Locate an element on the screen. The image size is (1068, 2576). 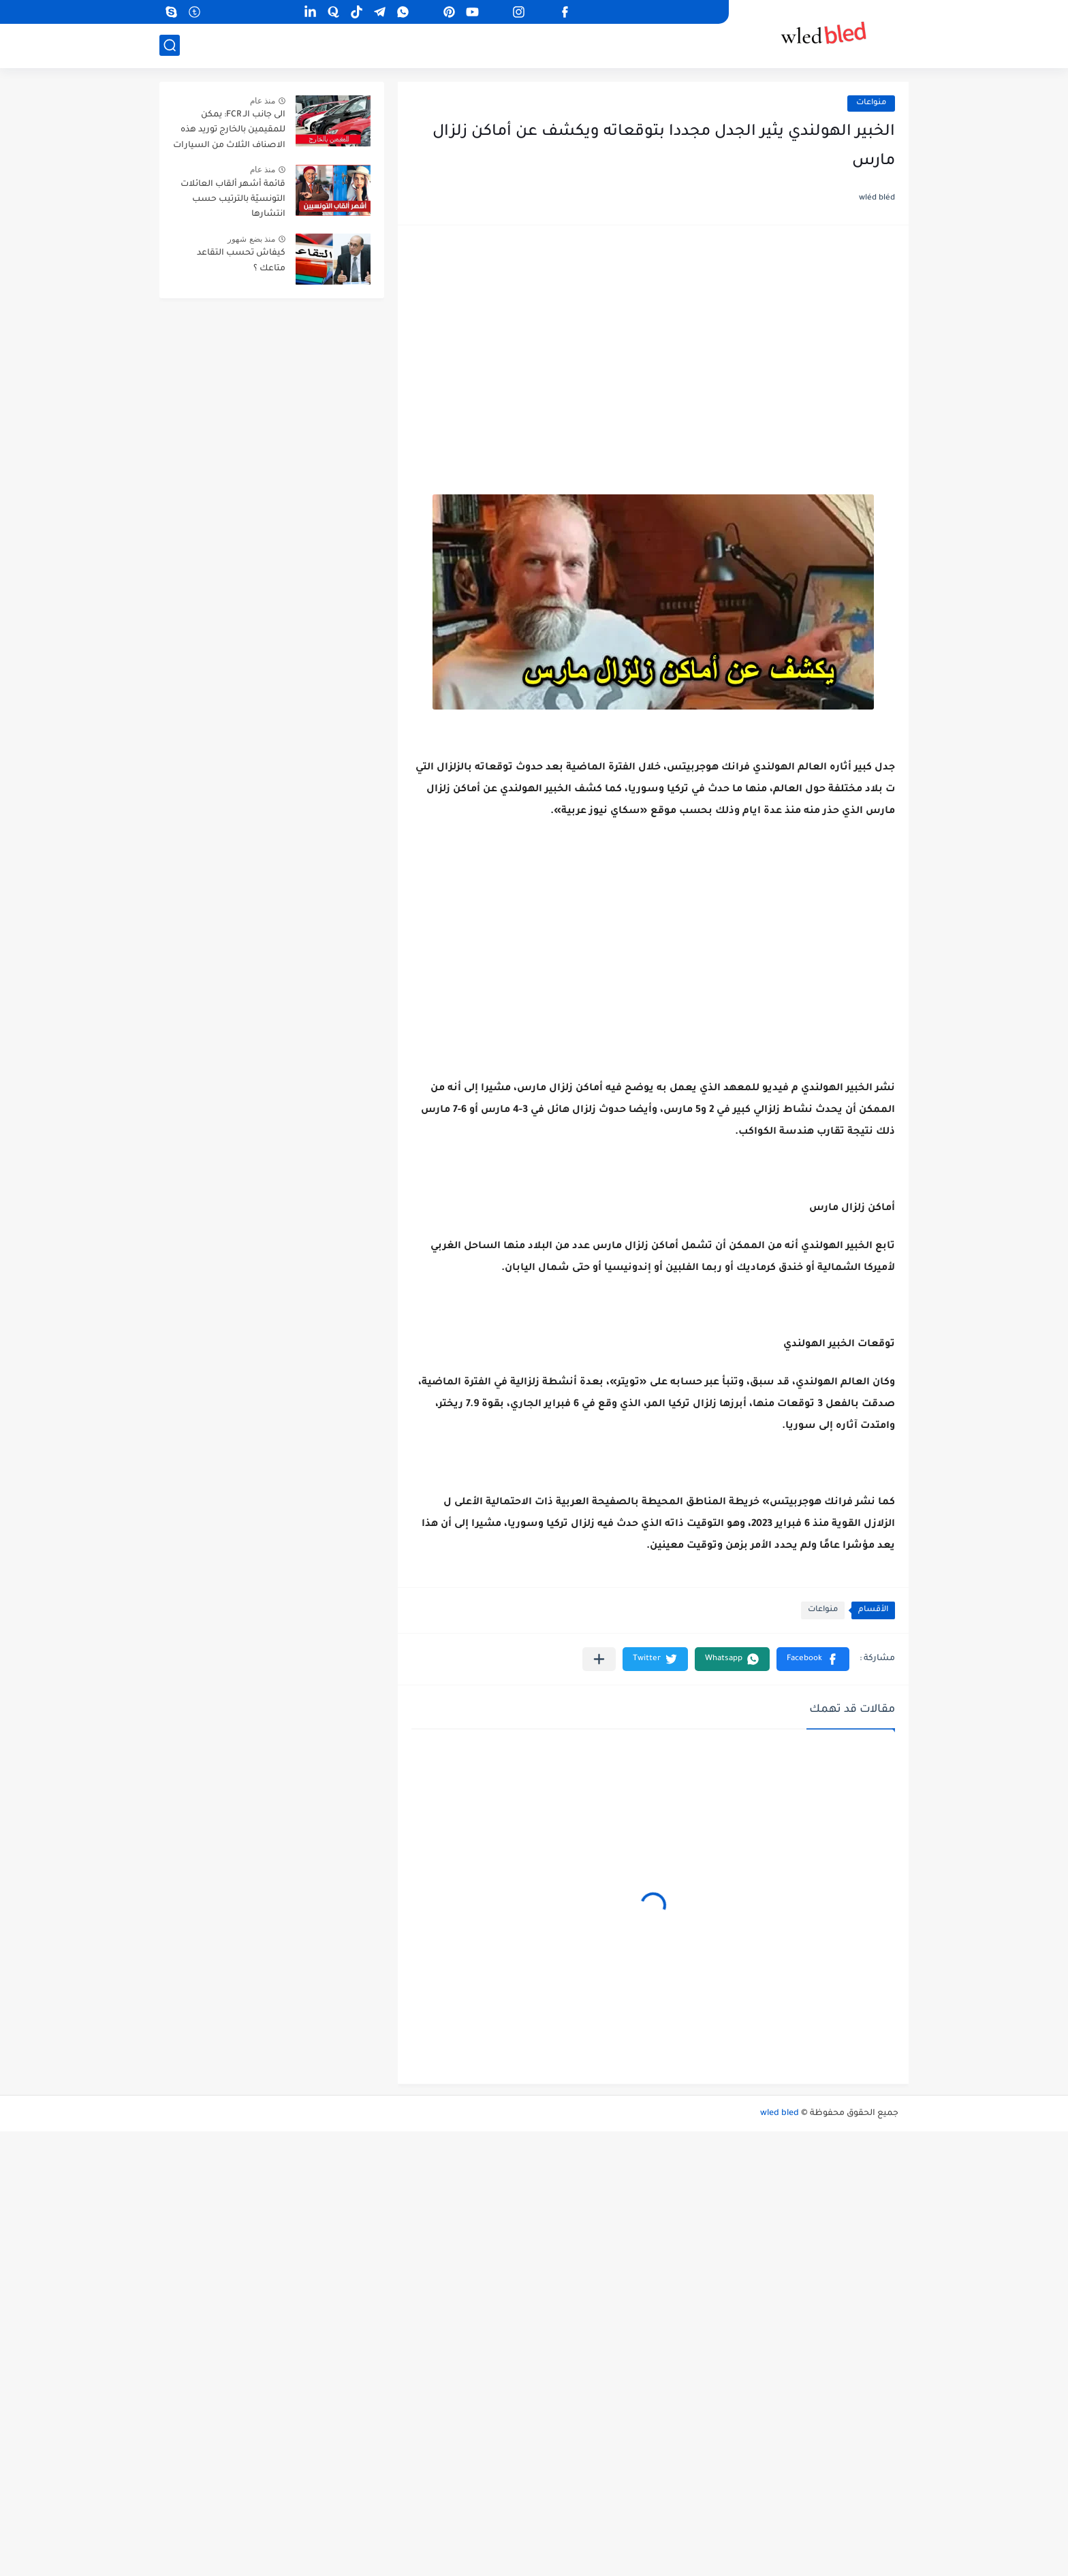
منذ عام is located at coordinates (262, 101).